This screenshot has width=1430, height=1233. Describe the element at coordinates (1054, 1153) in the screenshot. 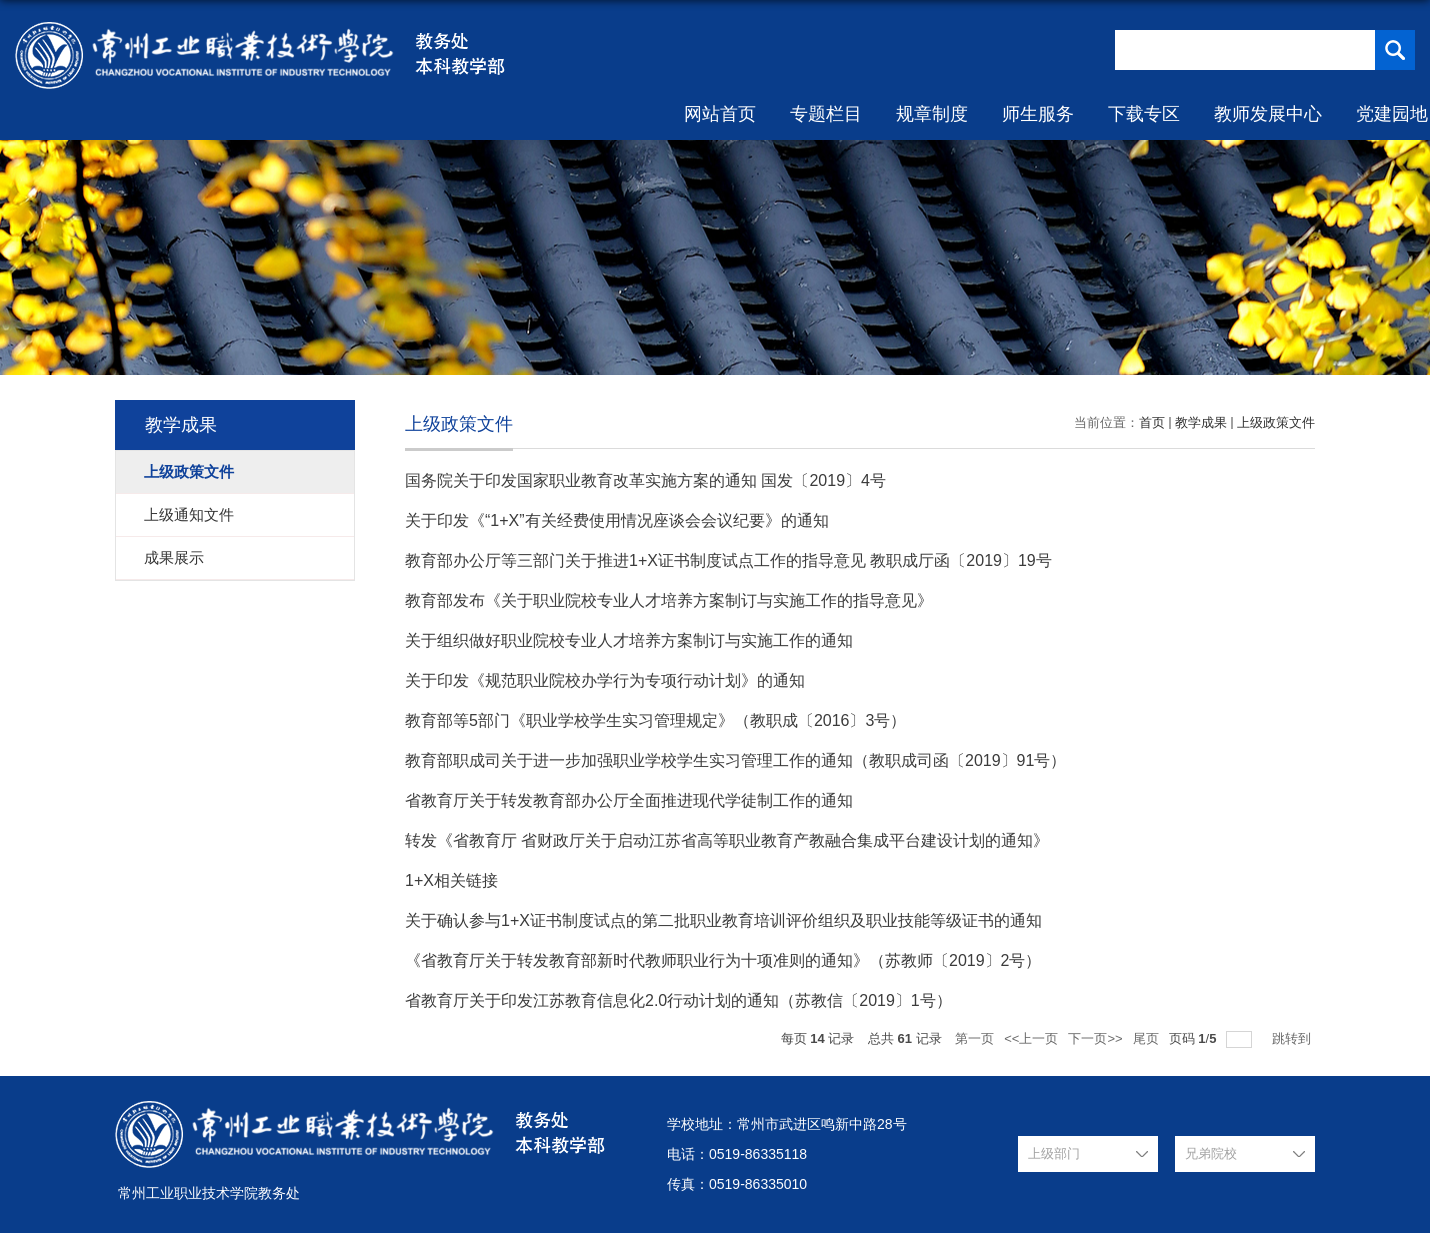

I see `上级部门` at that location.